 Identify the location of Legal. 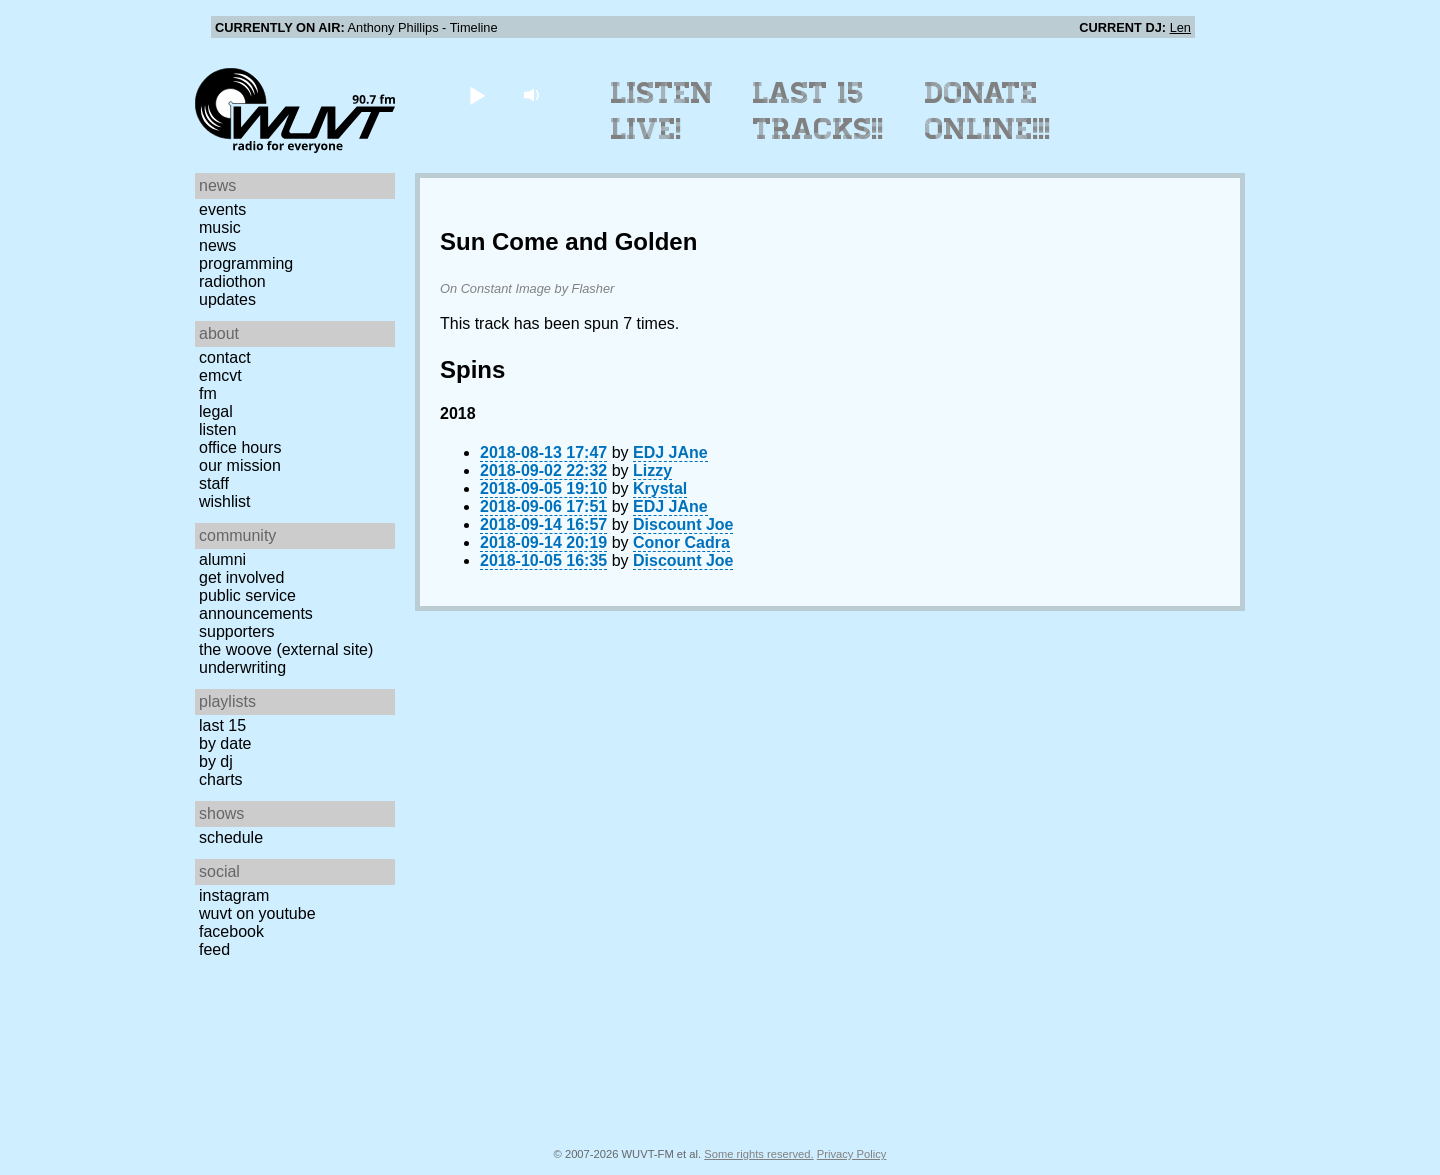
(216, 411).